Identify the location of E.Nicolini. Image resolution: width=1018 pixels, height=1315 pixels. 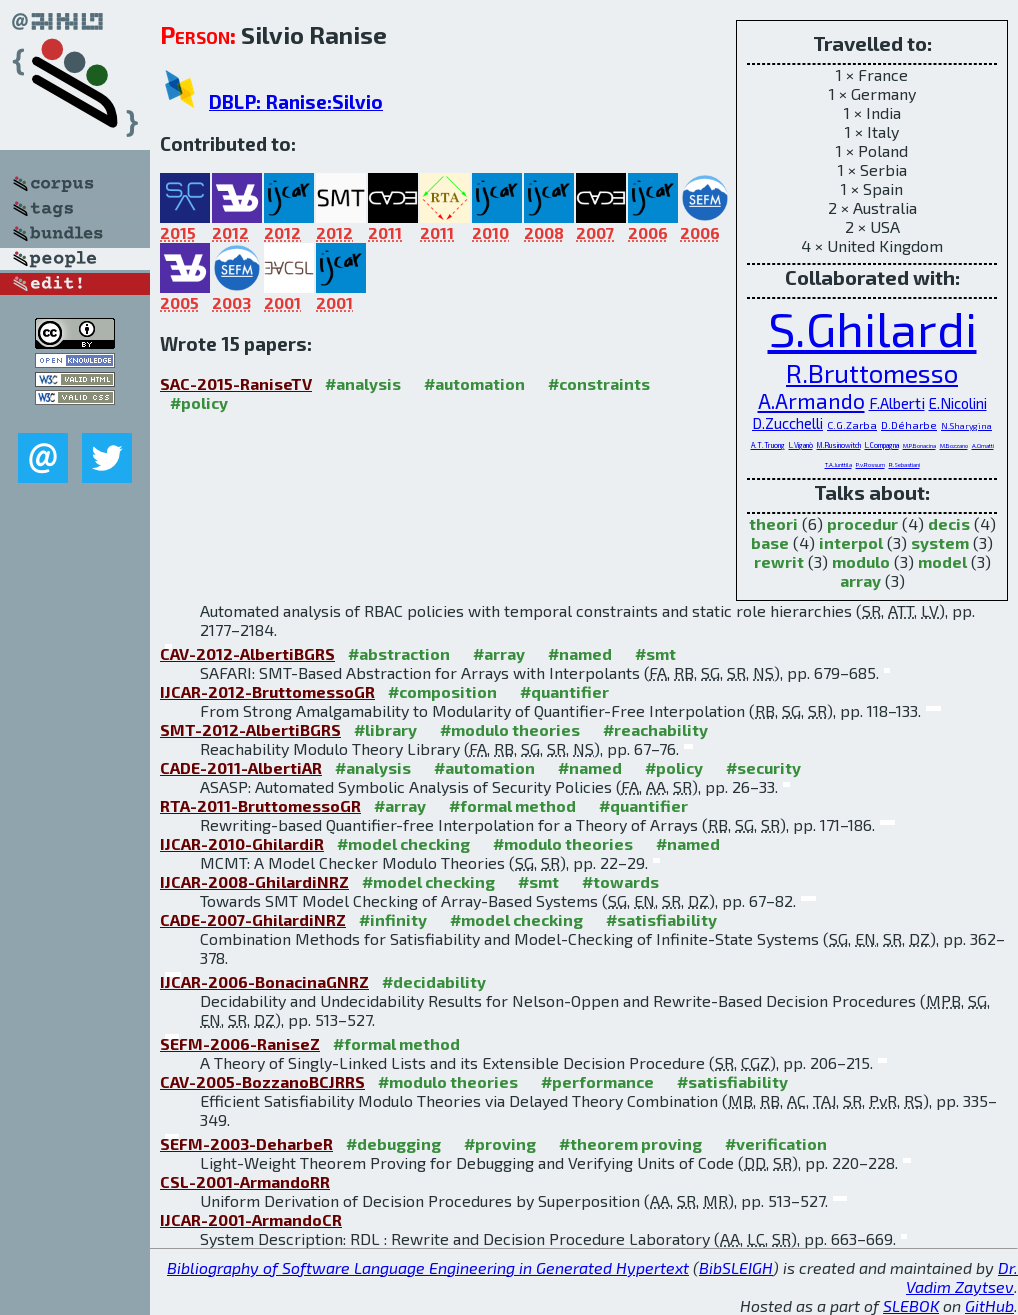
(958, 403).